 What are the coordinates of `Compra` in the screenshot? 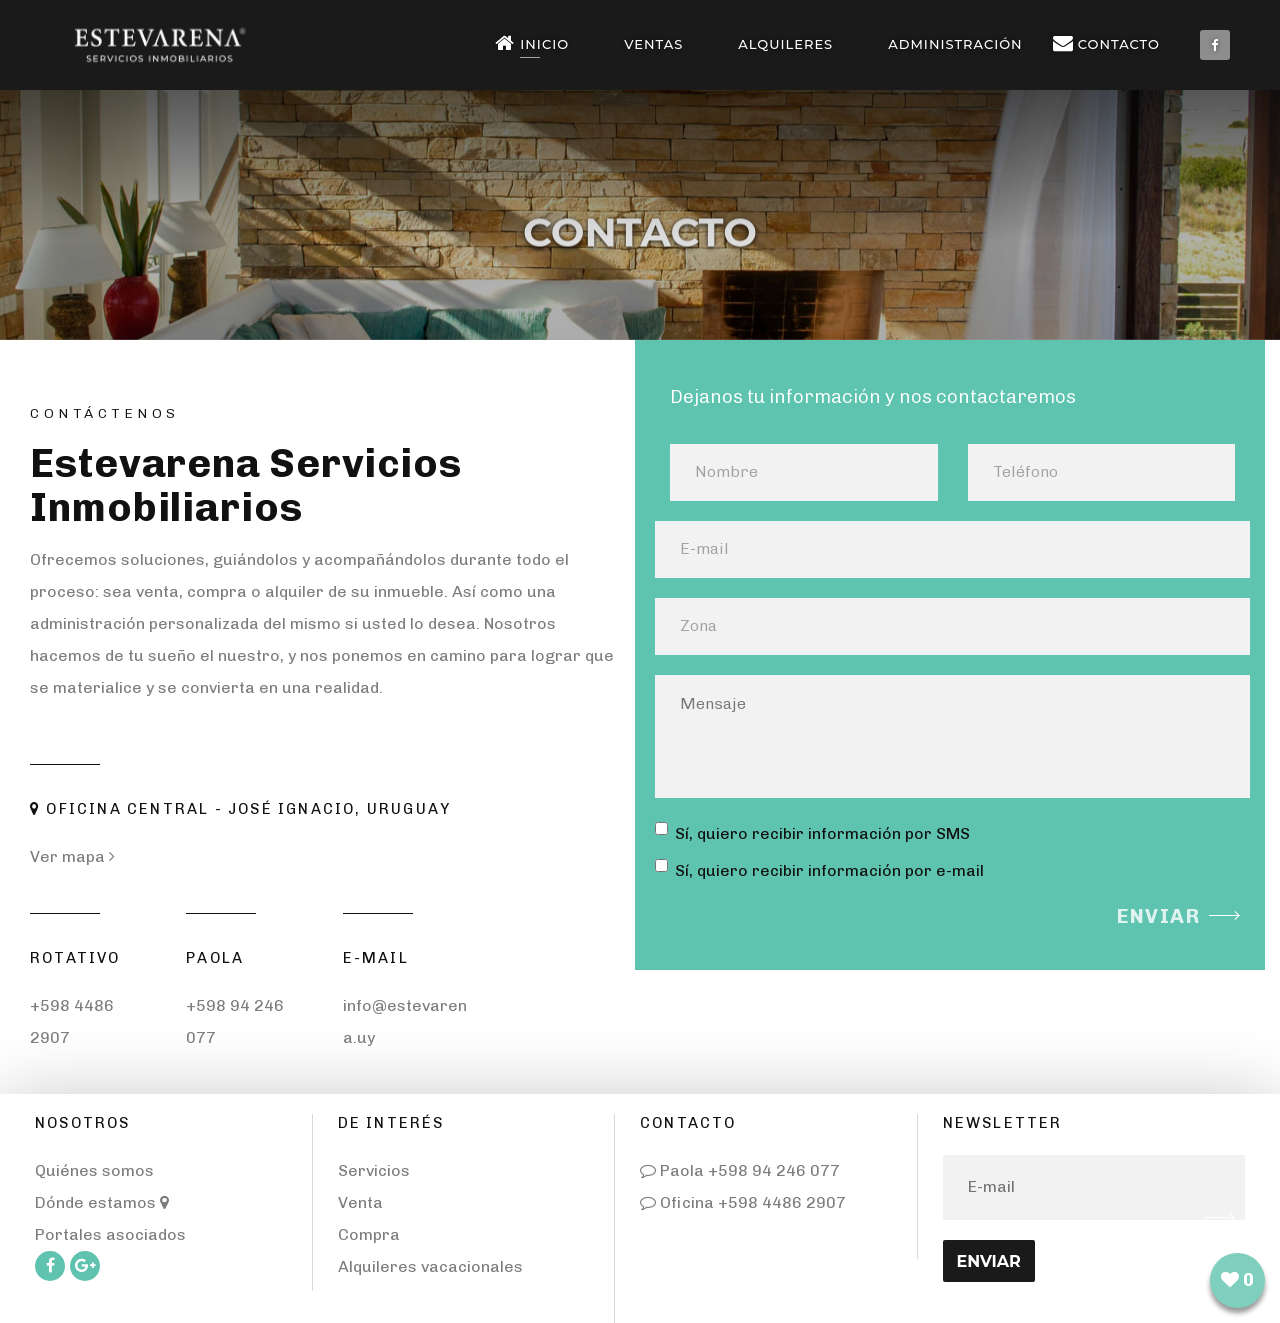 It's located at (369, 1234).